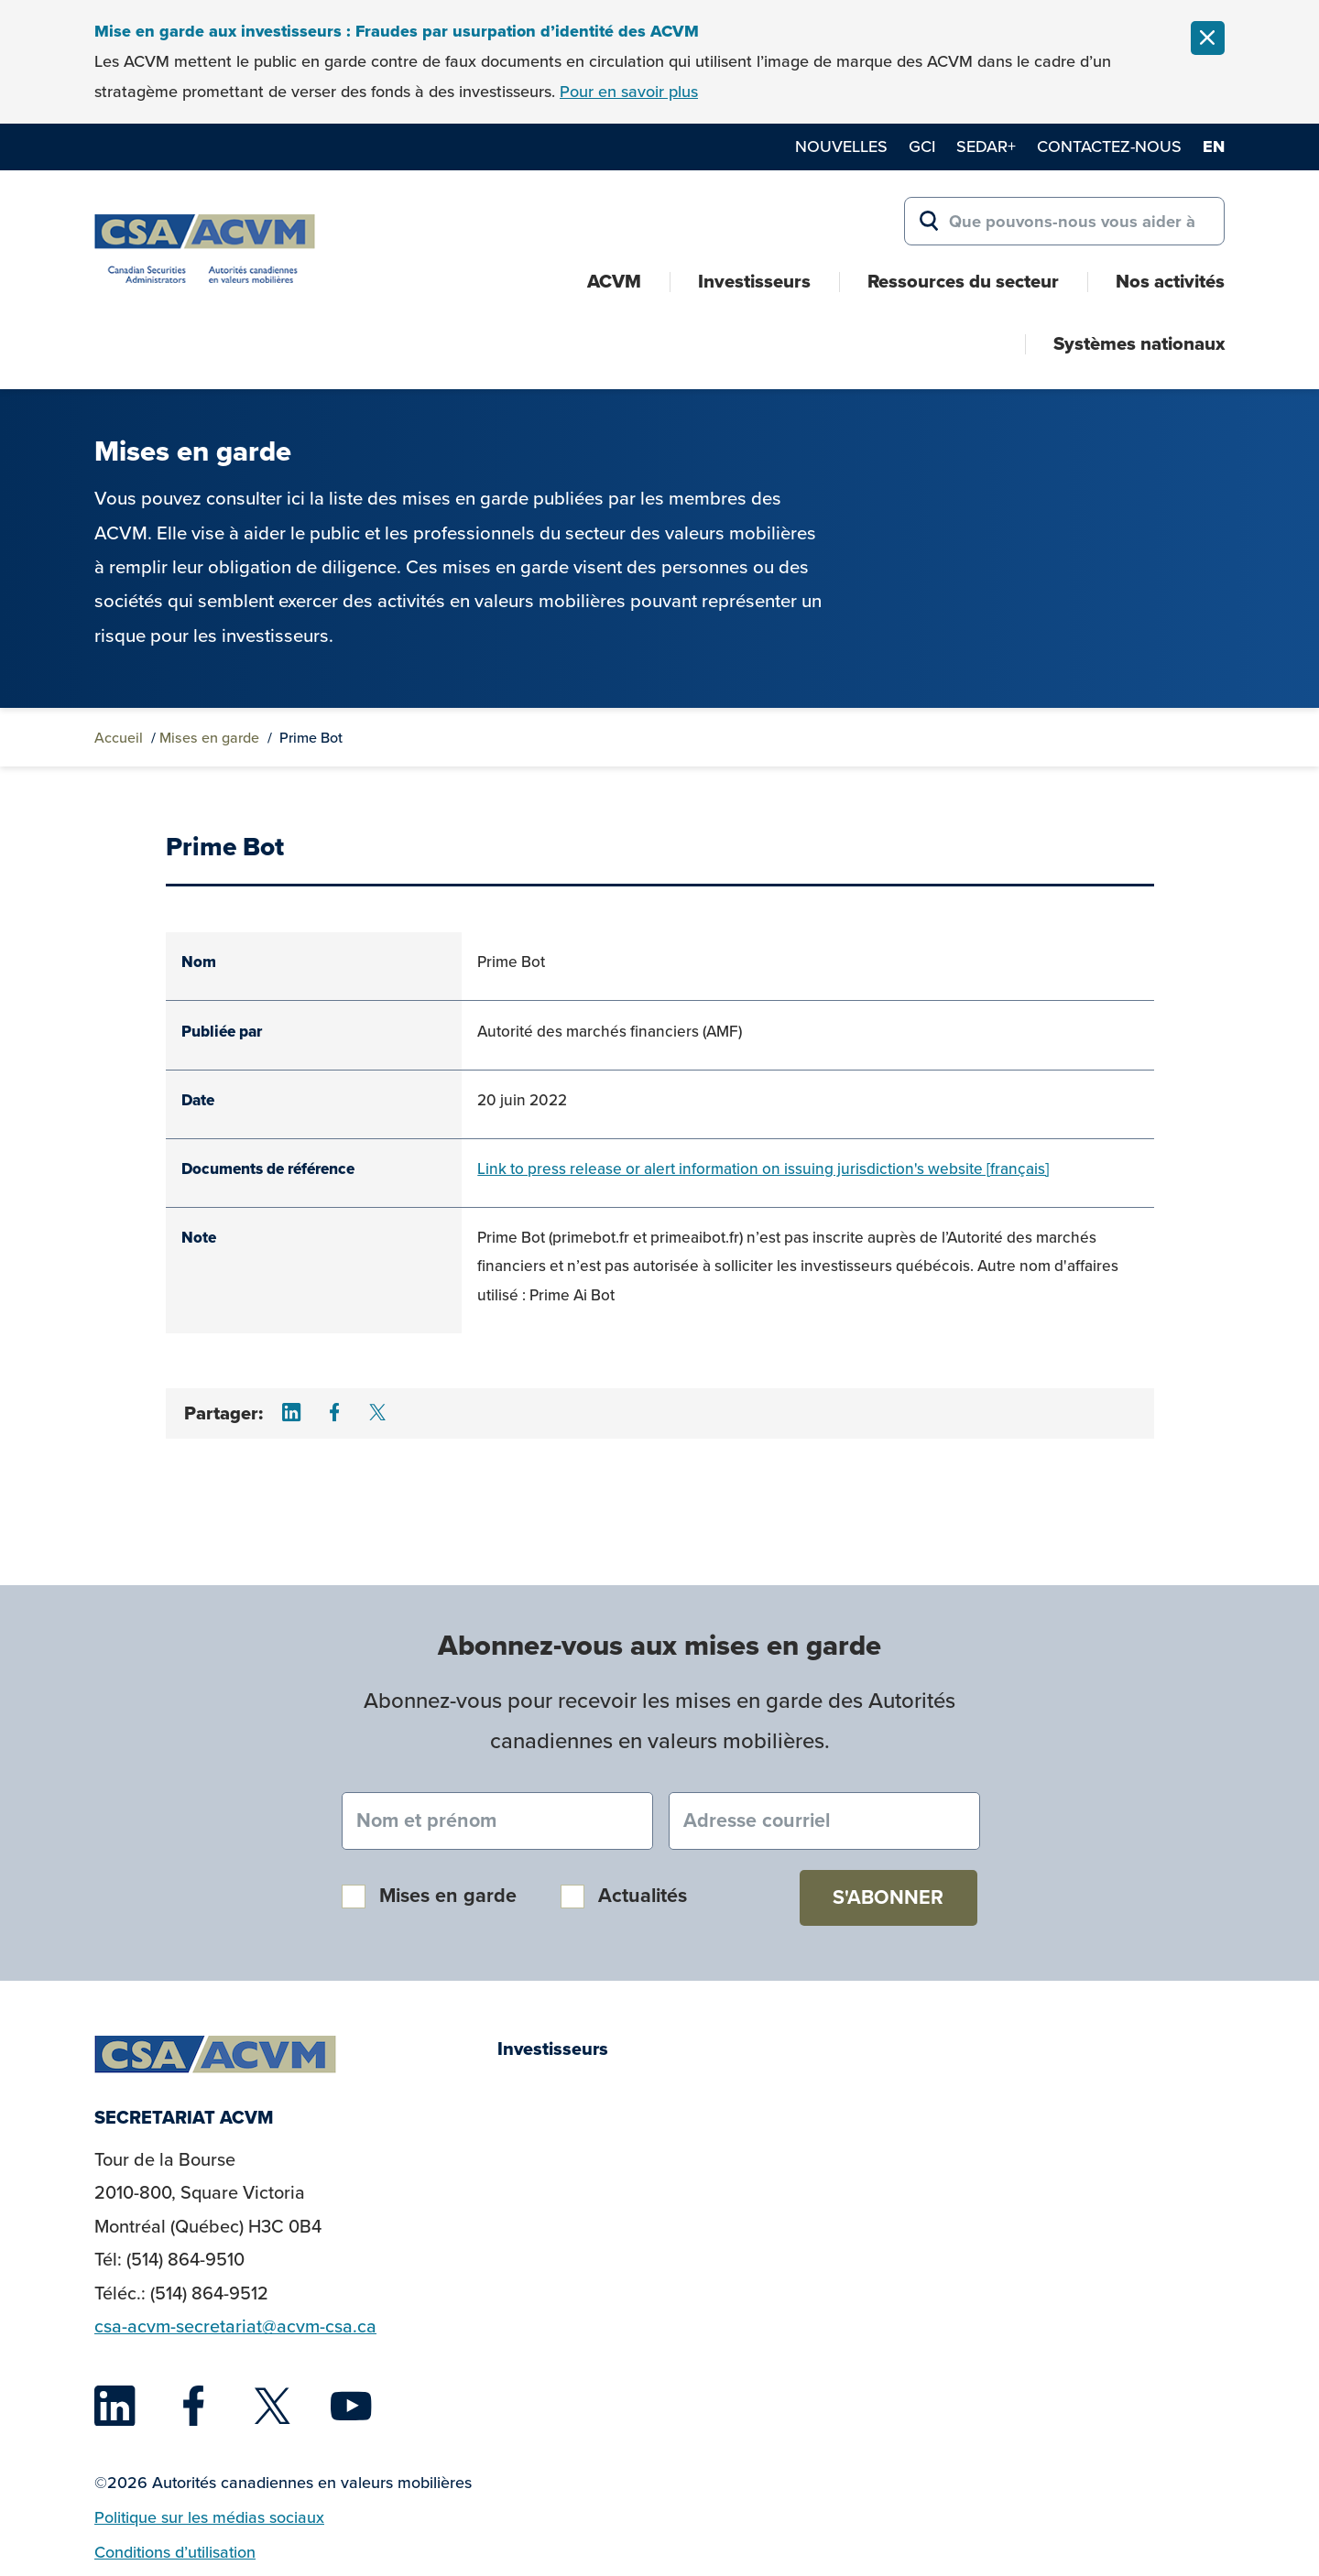  What do you see at coordinates (963, 281) in the screenshot?
I see `Ressources du secteur` at bounding box center [963, 281].